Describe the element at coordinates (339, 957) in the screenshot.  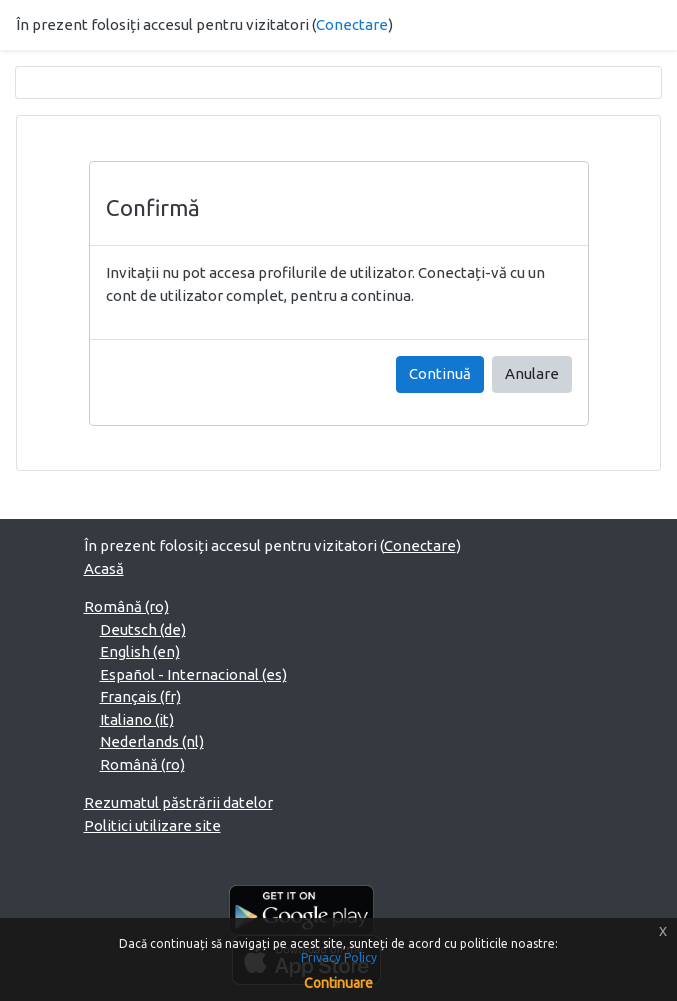
I see `Privacy Policy` at that location.